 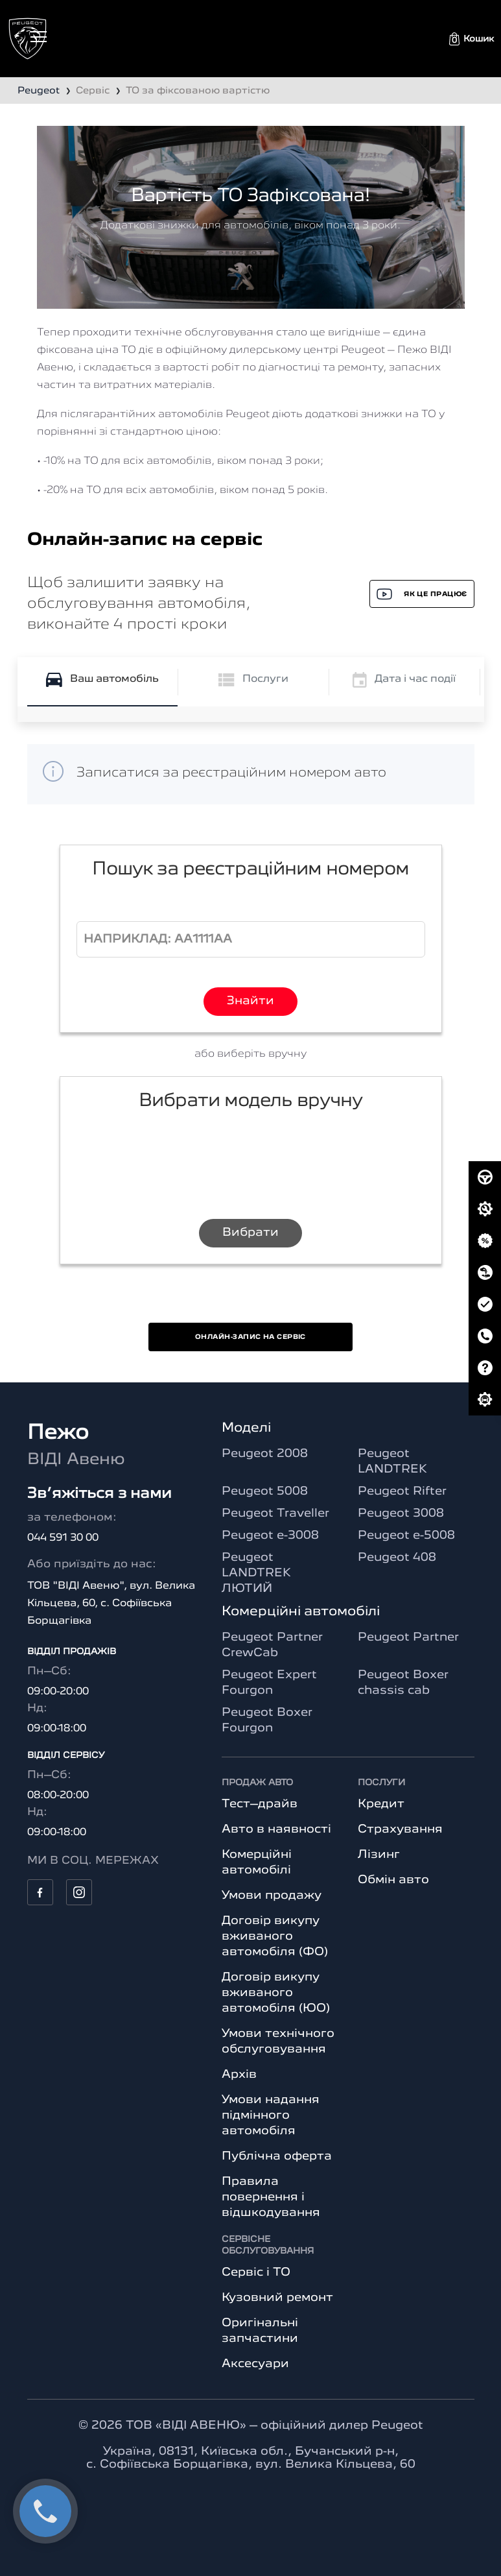 What do you see at coordinates (401, 1513) in the screenshot?
I see `Peugeot 3008` at bounding box center [401, 1513].